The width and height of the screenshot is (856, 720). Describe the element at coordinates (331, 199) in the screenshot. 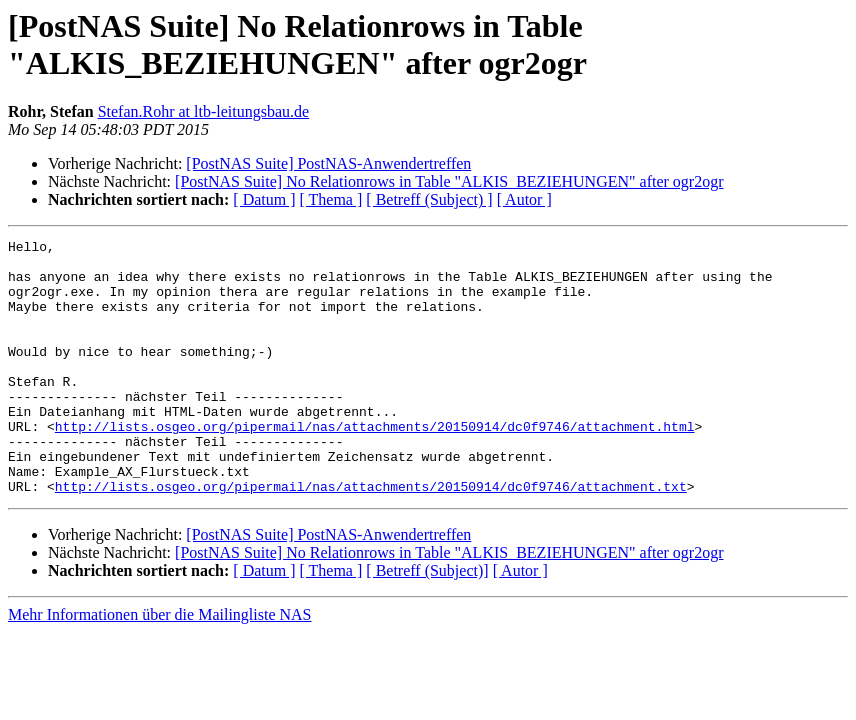

I see `[ Thema ]` at that location.